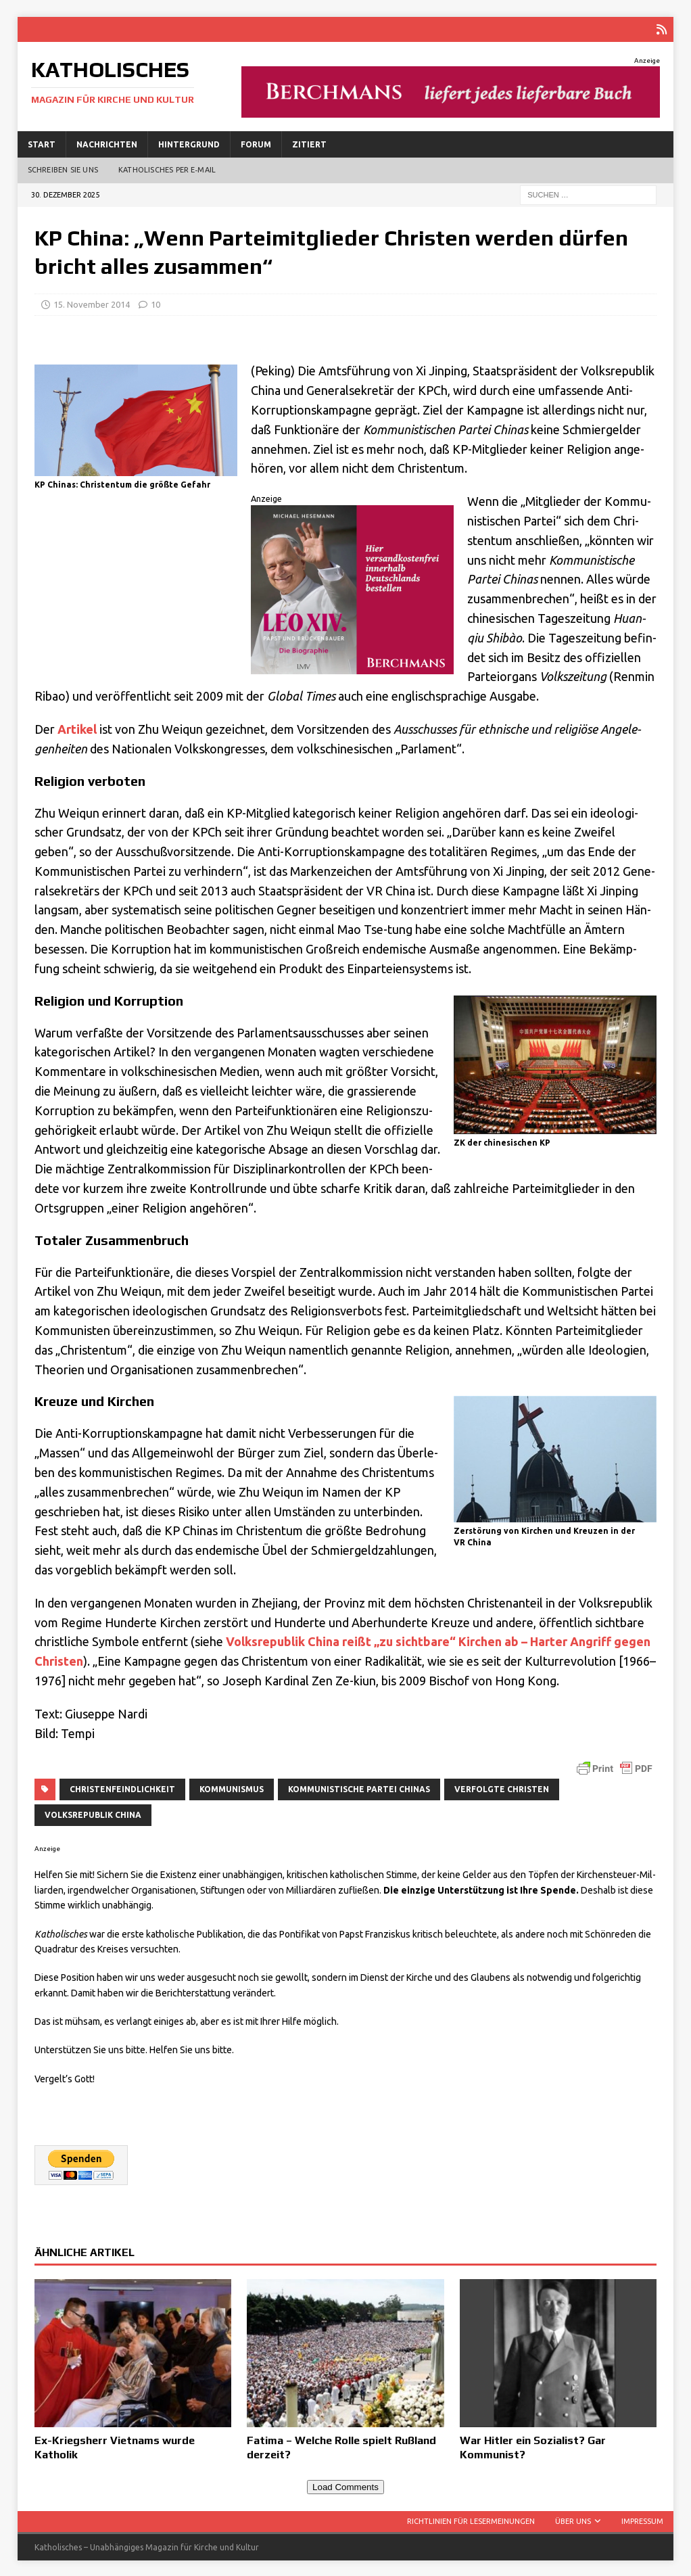 The image size is (691, 2576). Describe the element at coordinates (501, 1787) in the screenshot. I see `verfolgte Christen` at that location.